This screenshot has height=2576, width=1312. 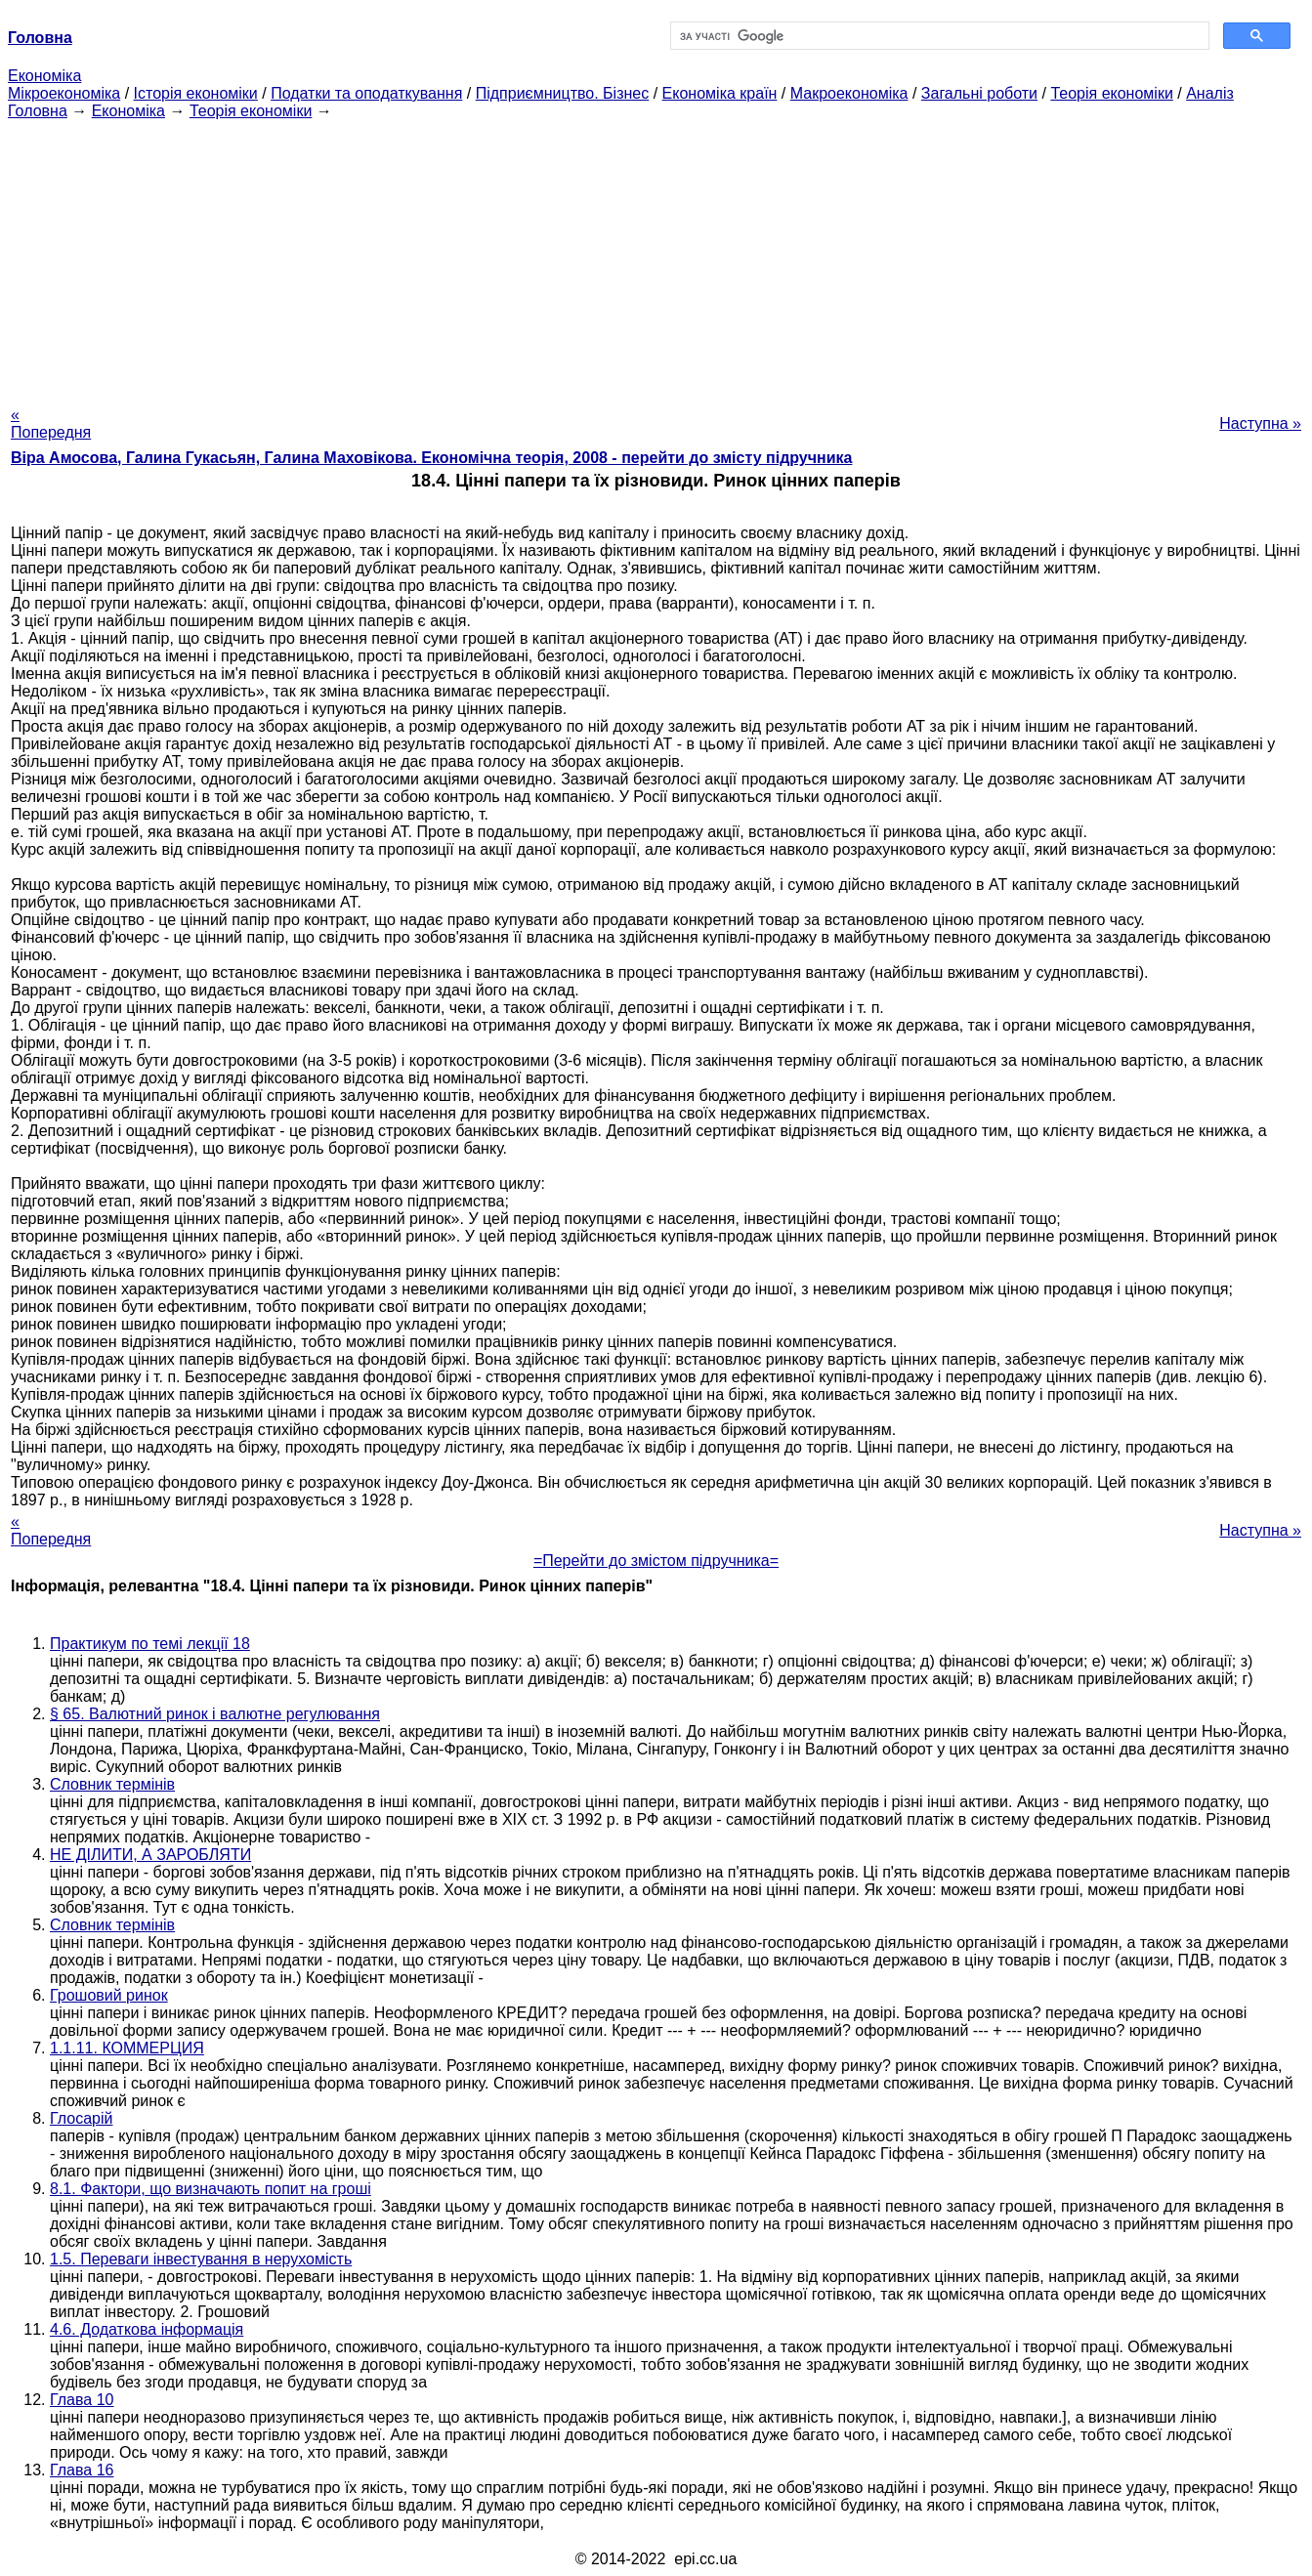 I want to click on Теорія економіки, so click(x=1111, y=93).